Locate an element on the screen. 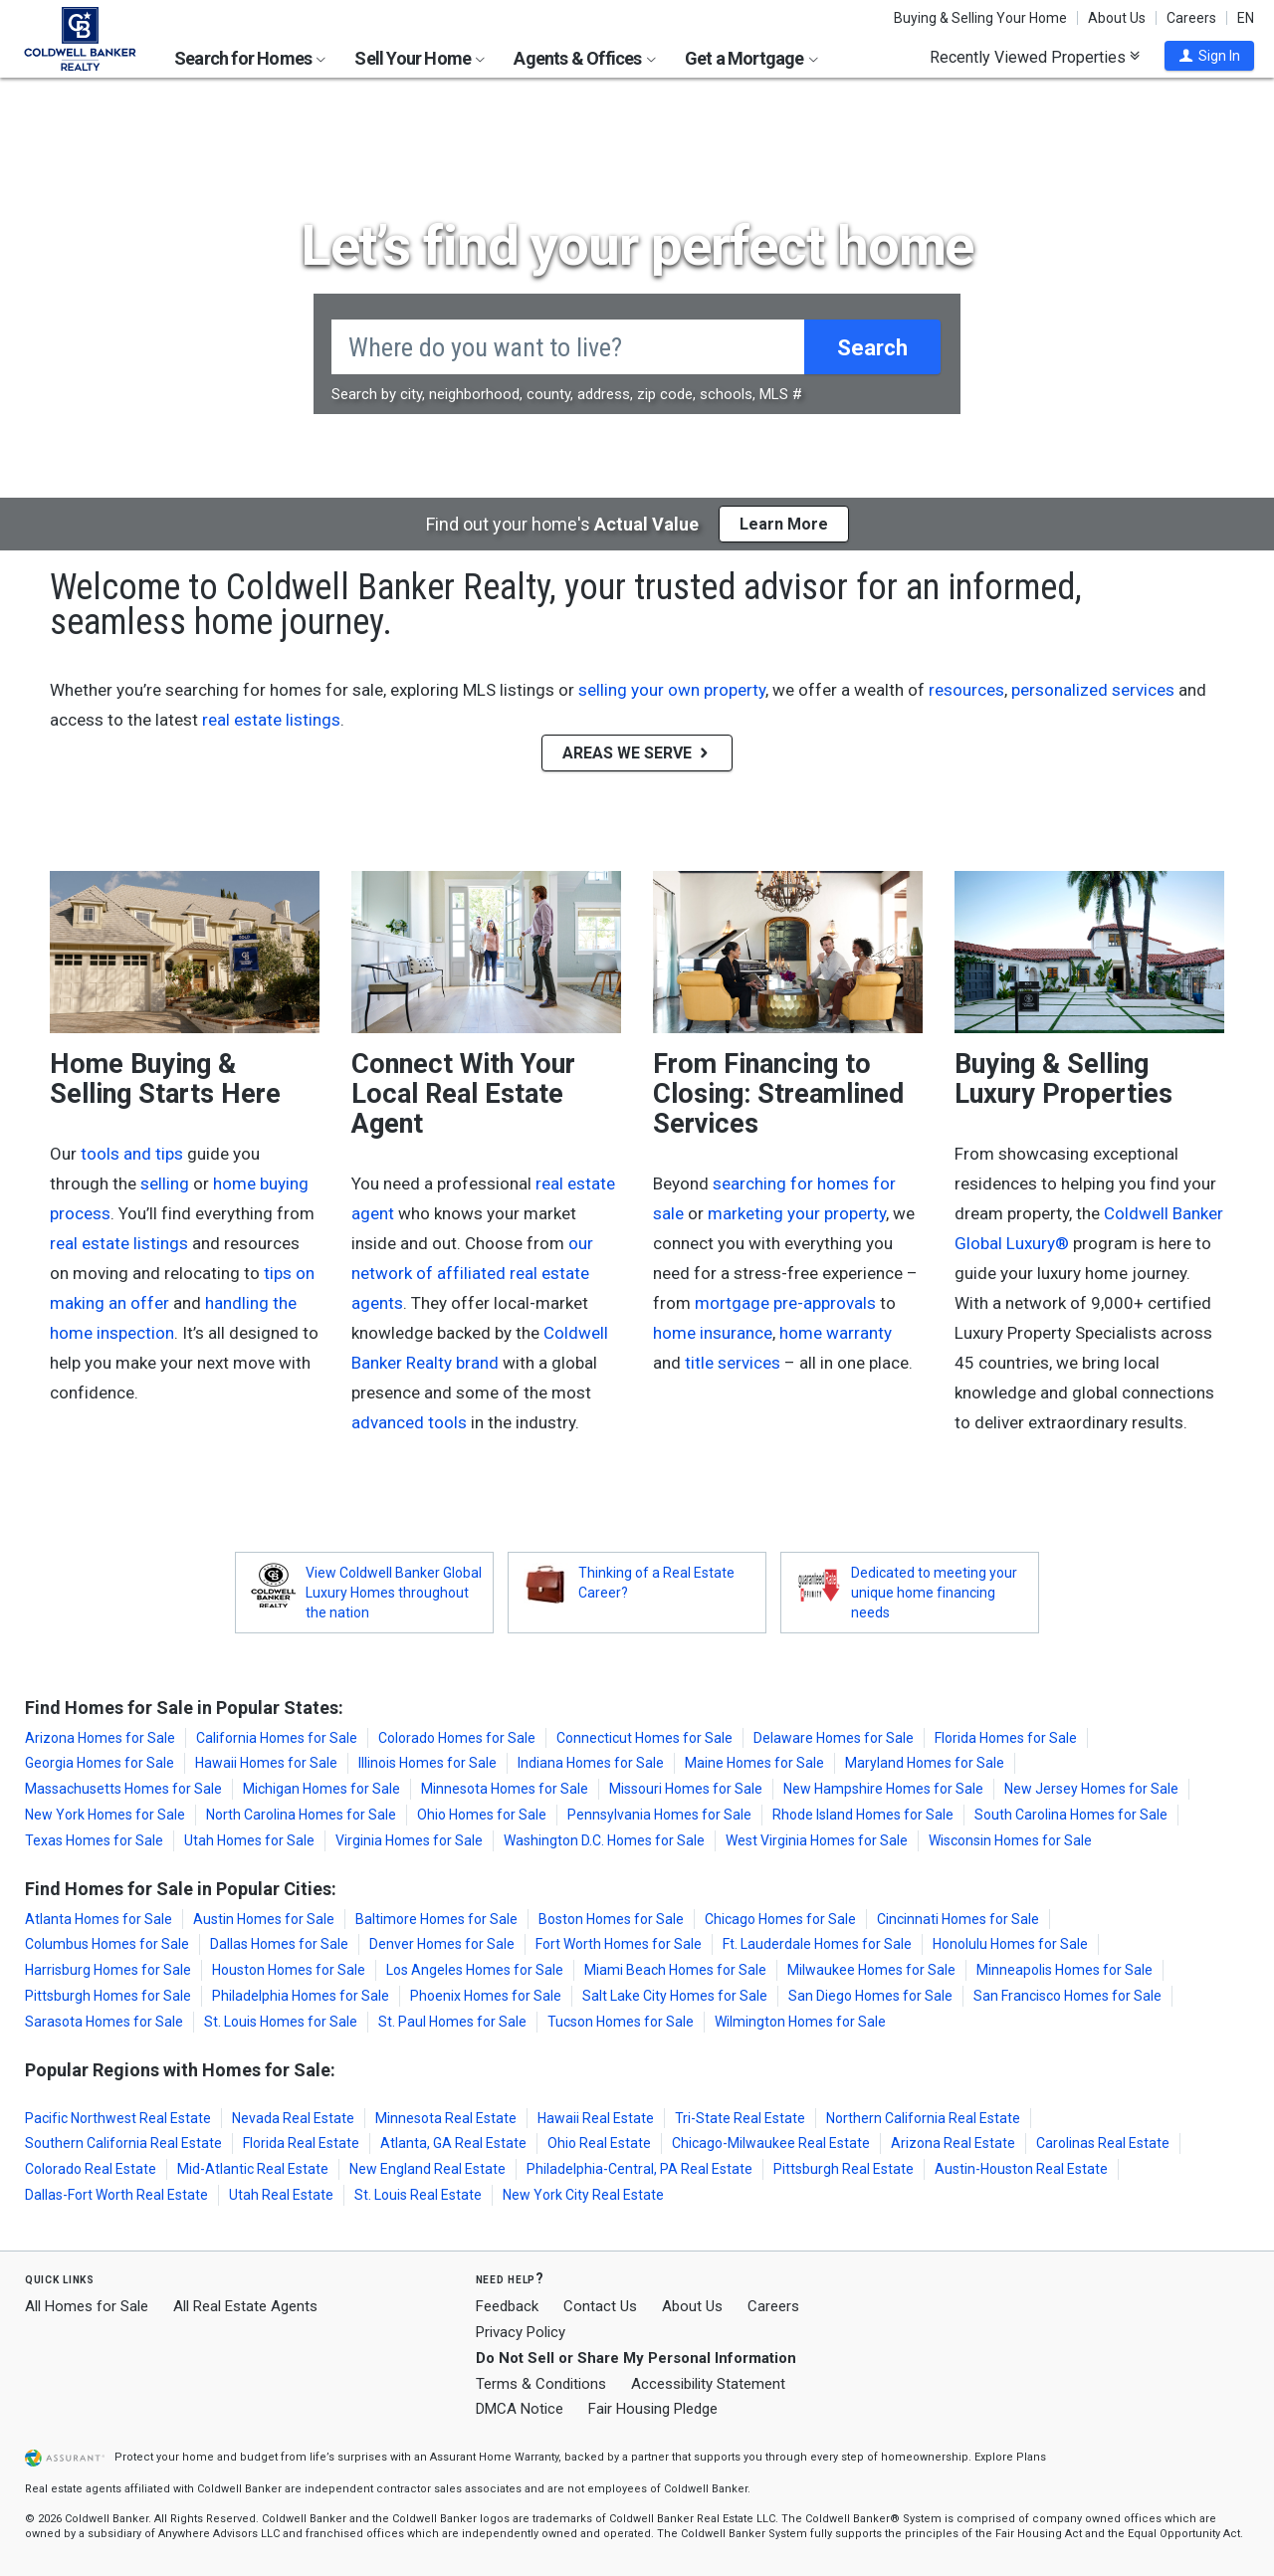 This screenshot has height=2576, width=1274. California Homes for Sale is located at coordinates (276, 1738).